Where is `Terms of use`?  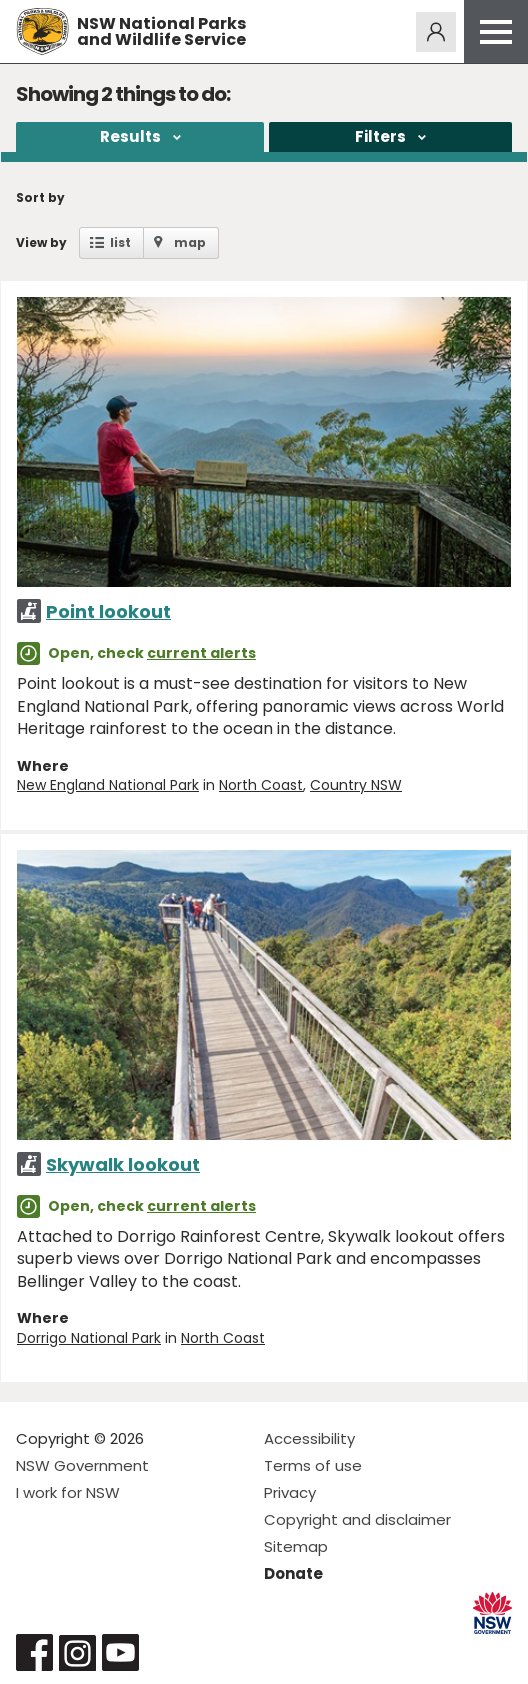
Terms of use is located at coordinates (313, 1465).